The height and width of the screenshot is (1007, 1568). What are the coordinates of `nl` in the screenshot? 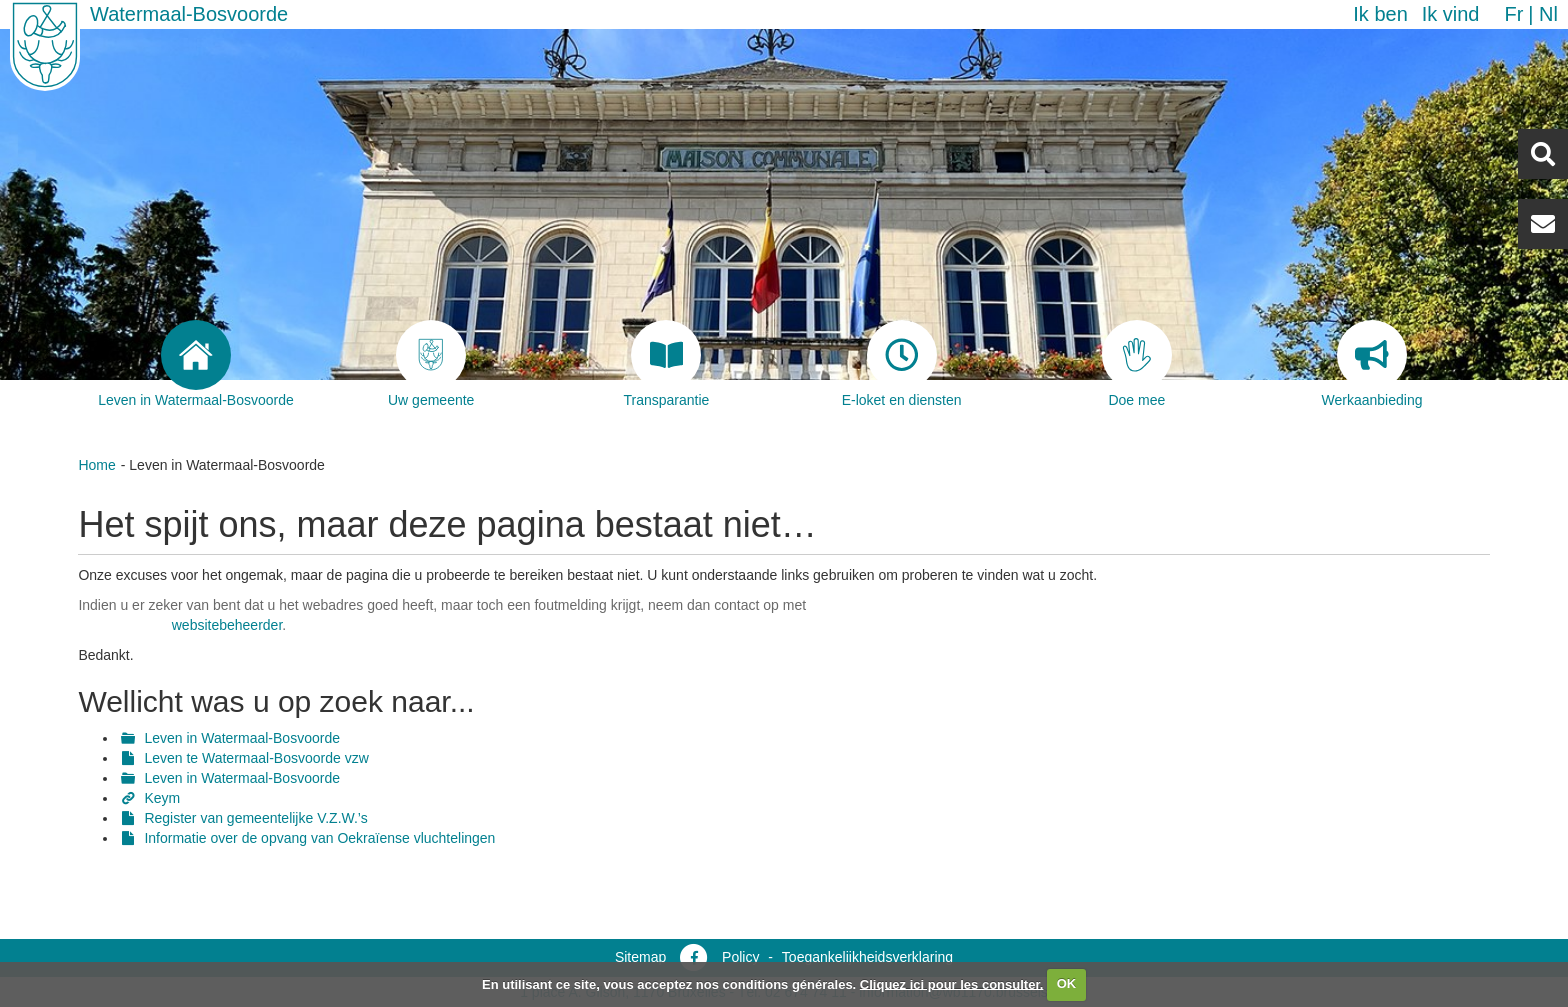 It's located at (1548, 14).